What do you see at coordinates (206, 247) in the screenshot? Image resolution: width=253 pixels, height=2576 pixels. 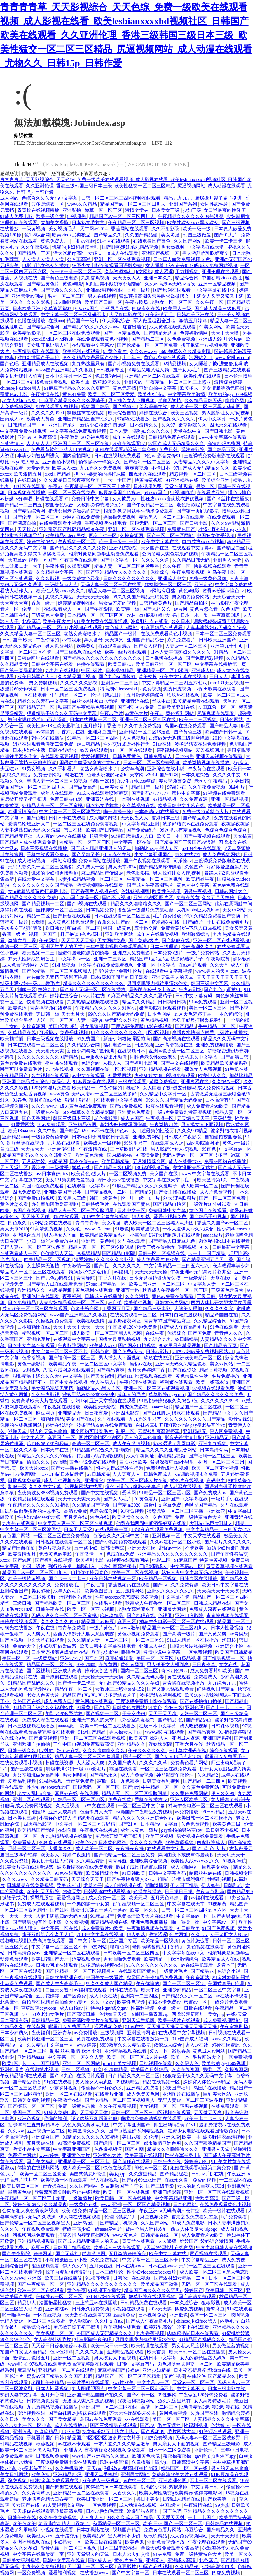 I see `中文字幕在线天堂` at bounding box center [206, 247].